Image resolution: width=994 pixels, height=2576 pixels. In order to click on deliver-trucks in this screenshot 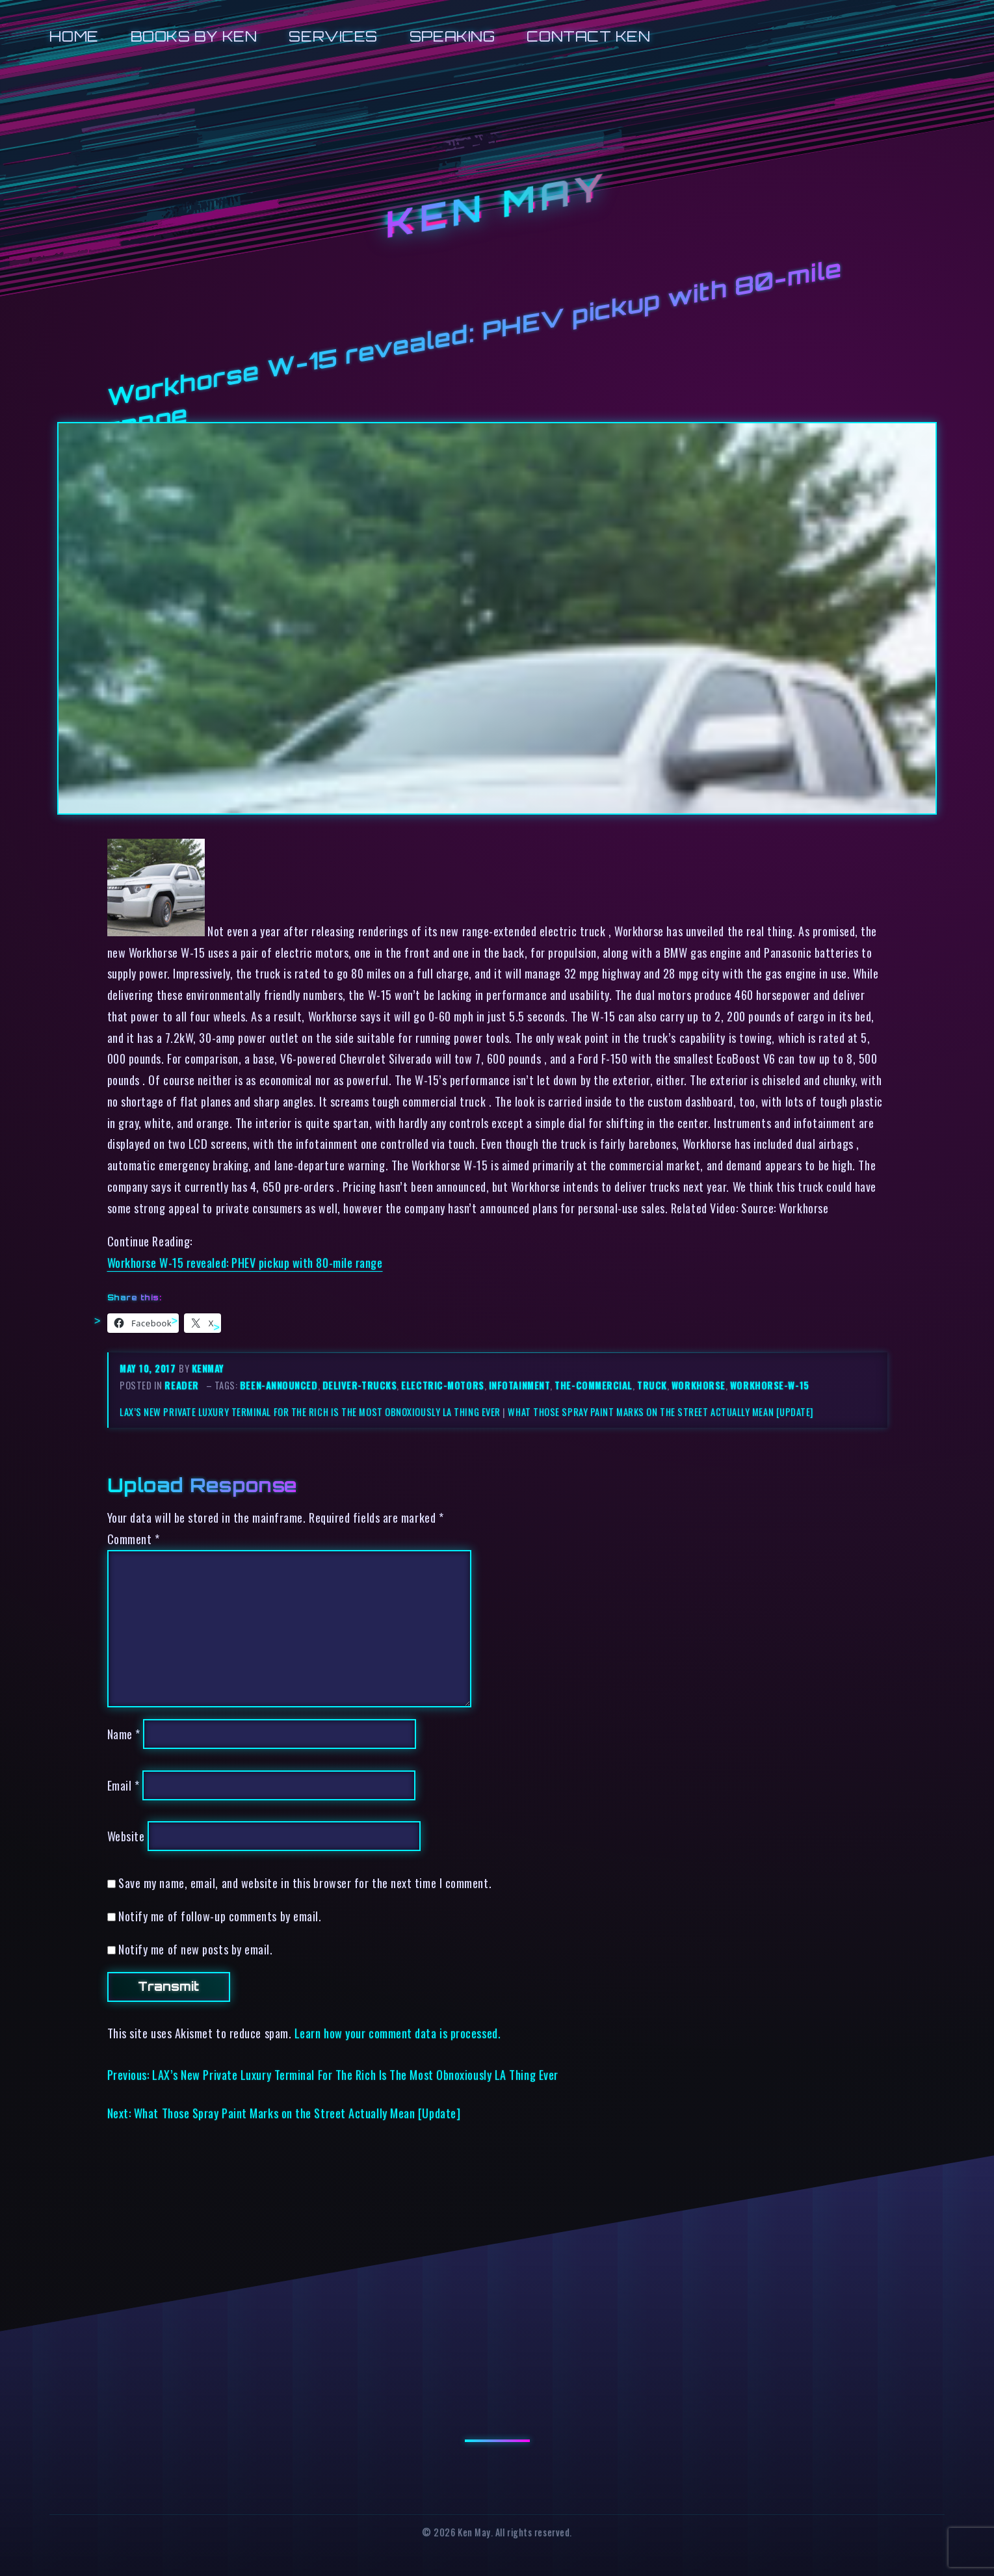, I will do `click(359, 1385)`.